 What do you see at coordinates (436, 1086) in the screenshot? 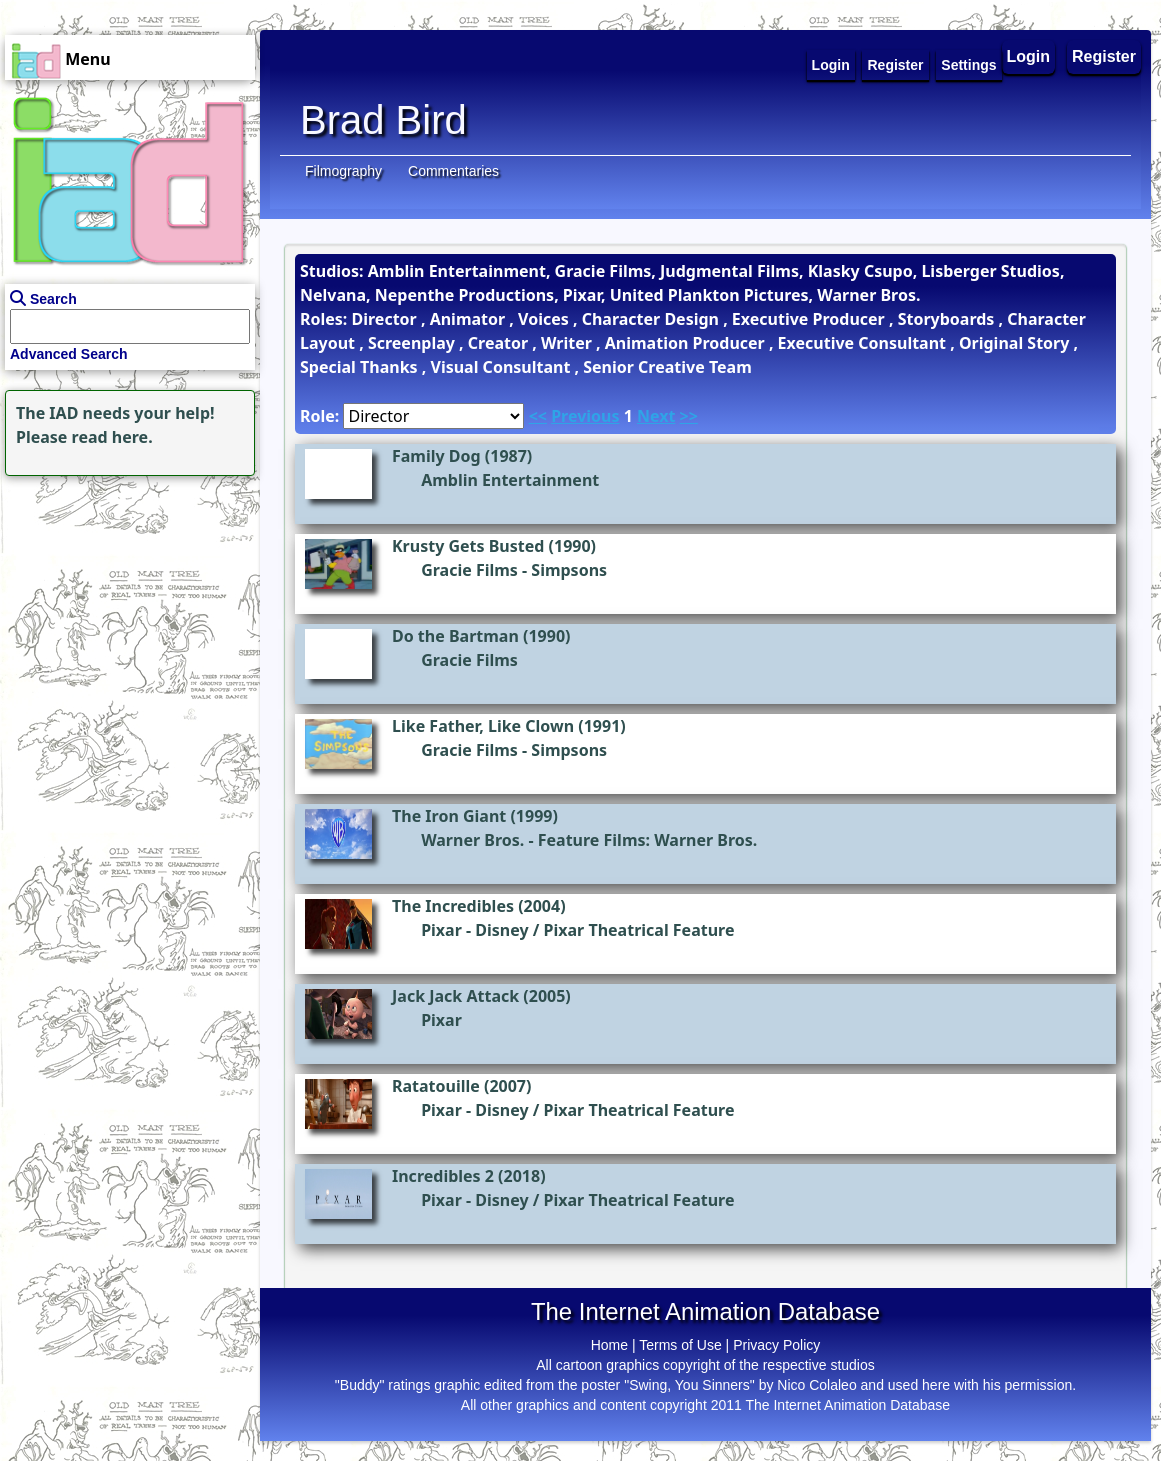
I see `Ratatouille` at bounding box center [436, 1086].